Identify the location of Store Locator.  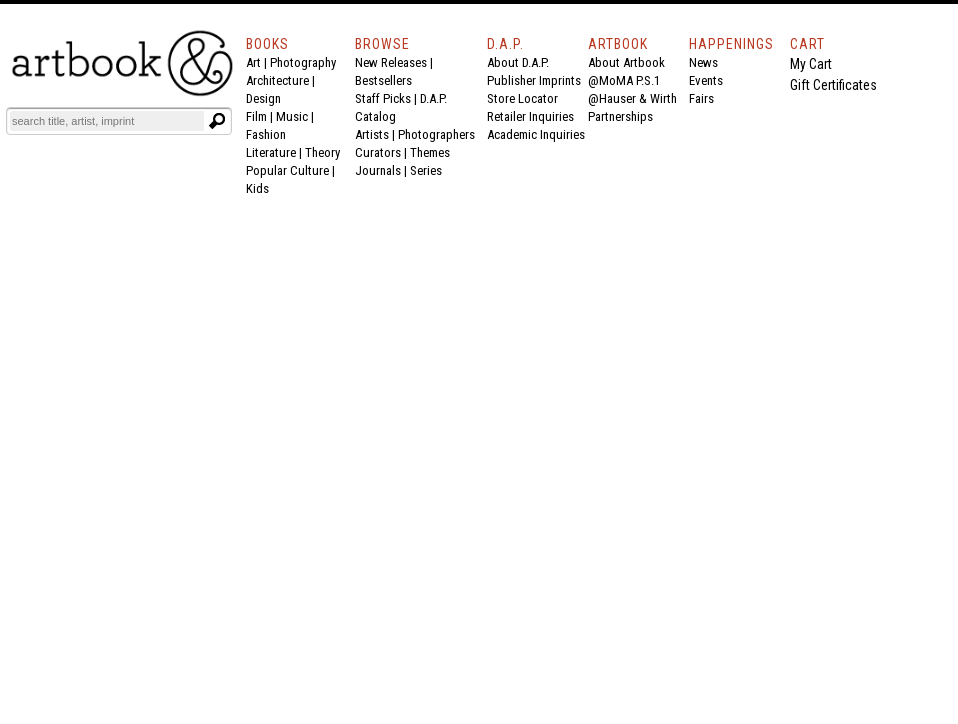
(522, 98).